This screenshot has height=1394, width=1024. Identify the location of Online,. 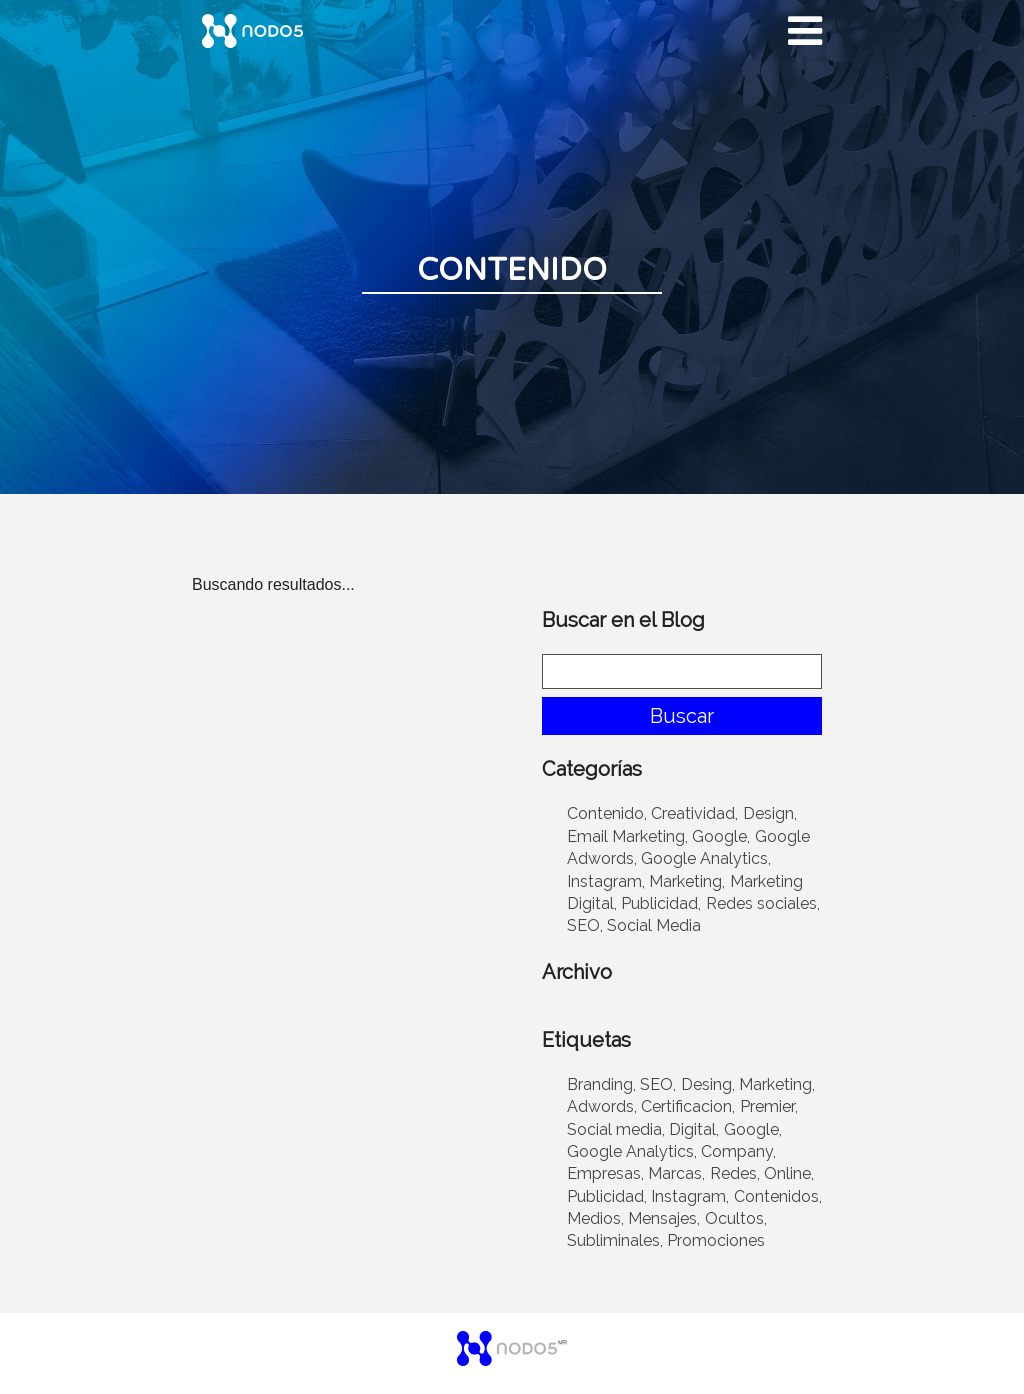
(789, 1173).